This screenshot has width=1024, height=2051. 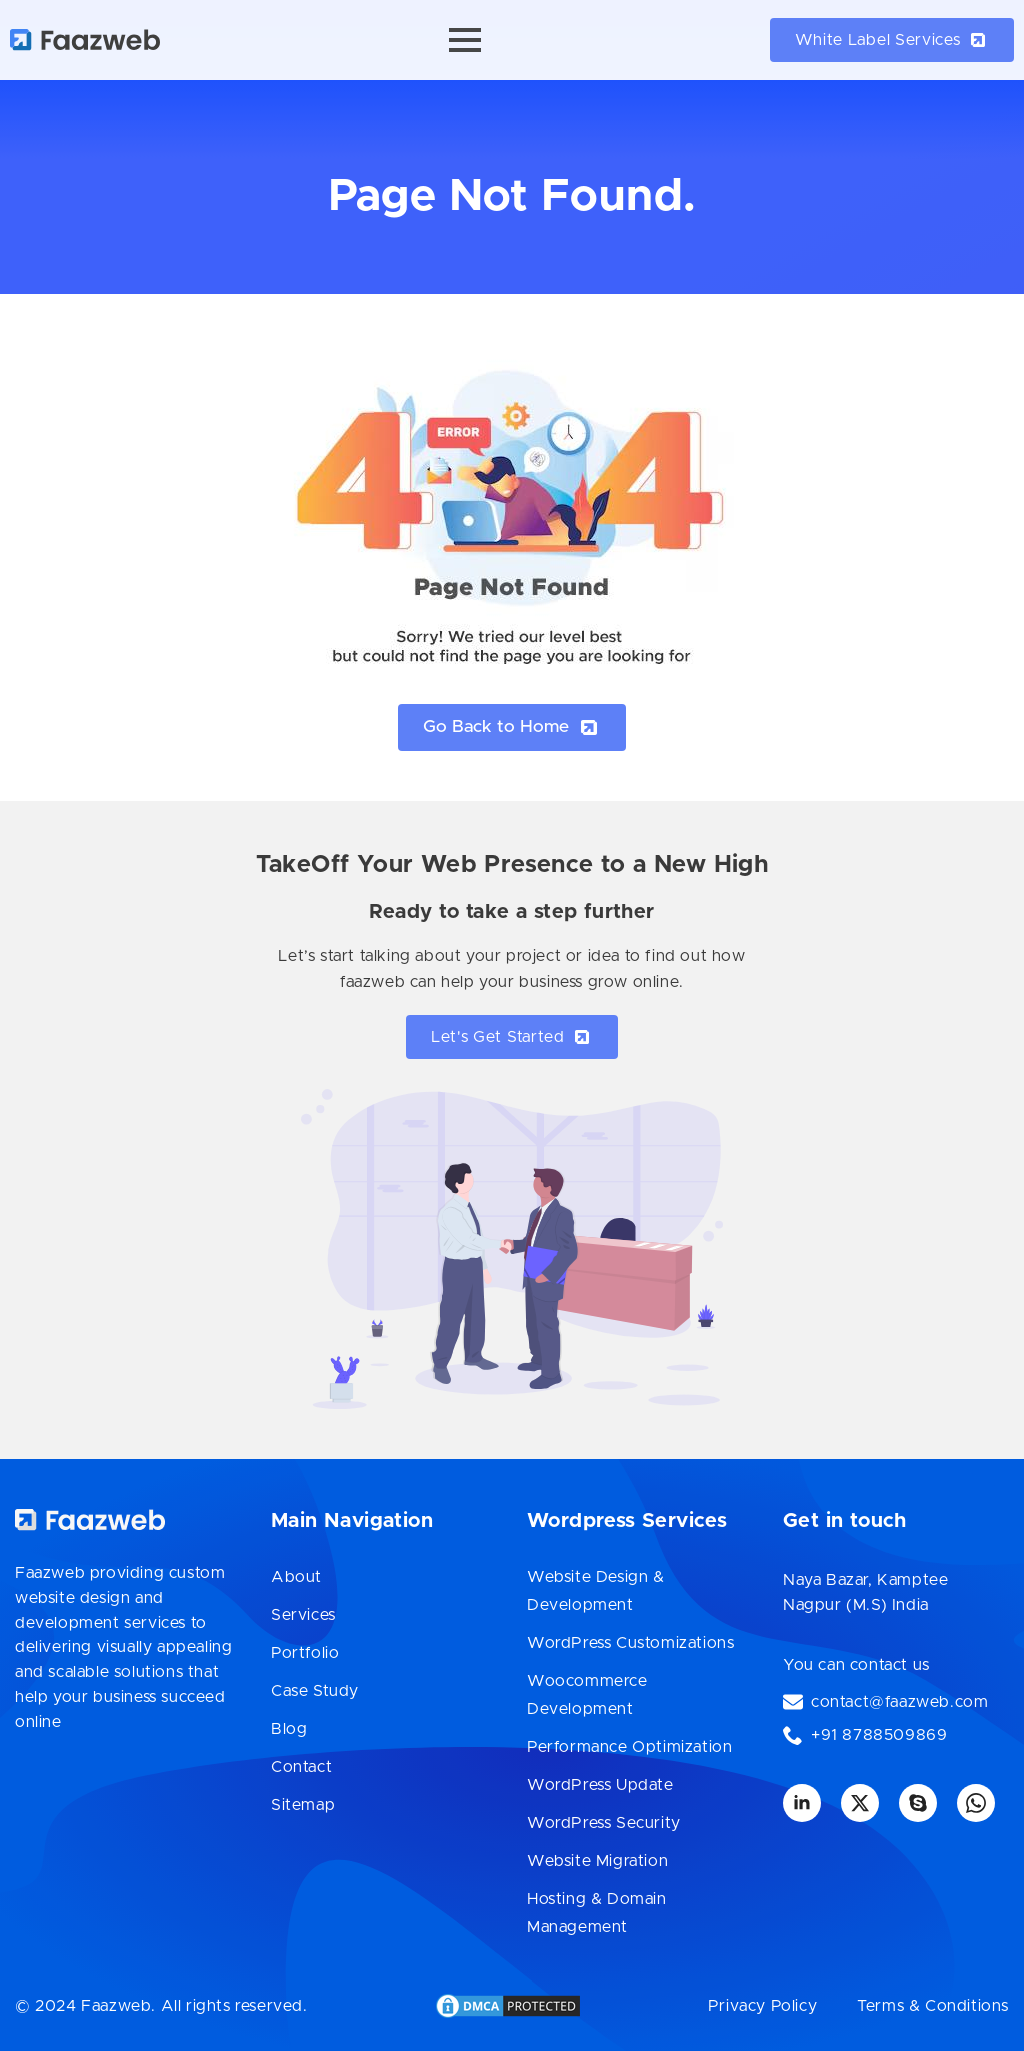 I want to click on Performance Optimization, so click(x=629, y=1747).